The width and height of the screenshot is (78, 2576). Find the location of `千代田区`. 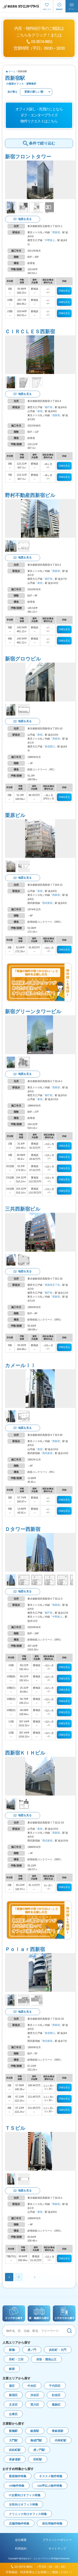

千代田区 is located at coordinates (55, 2385).